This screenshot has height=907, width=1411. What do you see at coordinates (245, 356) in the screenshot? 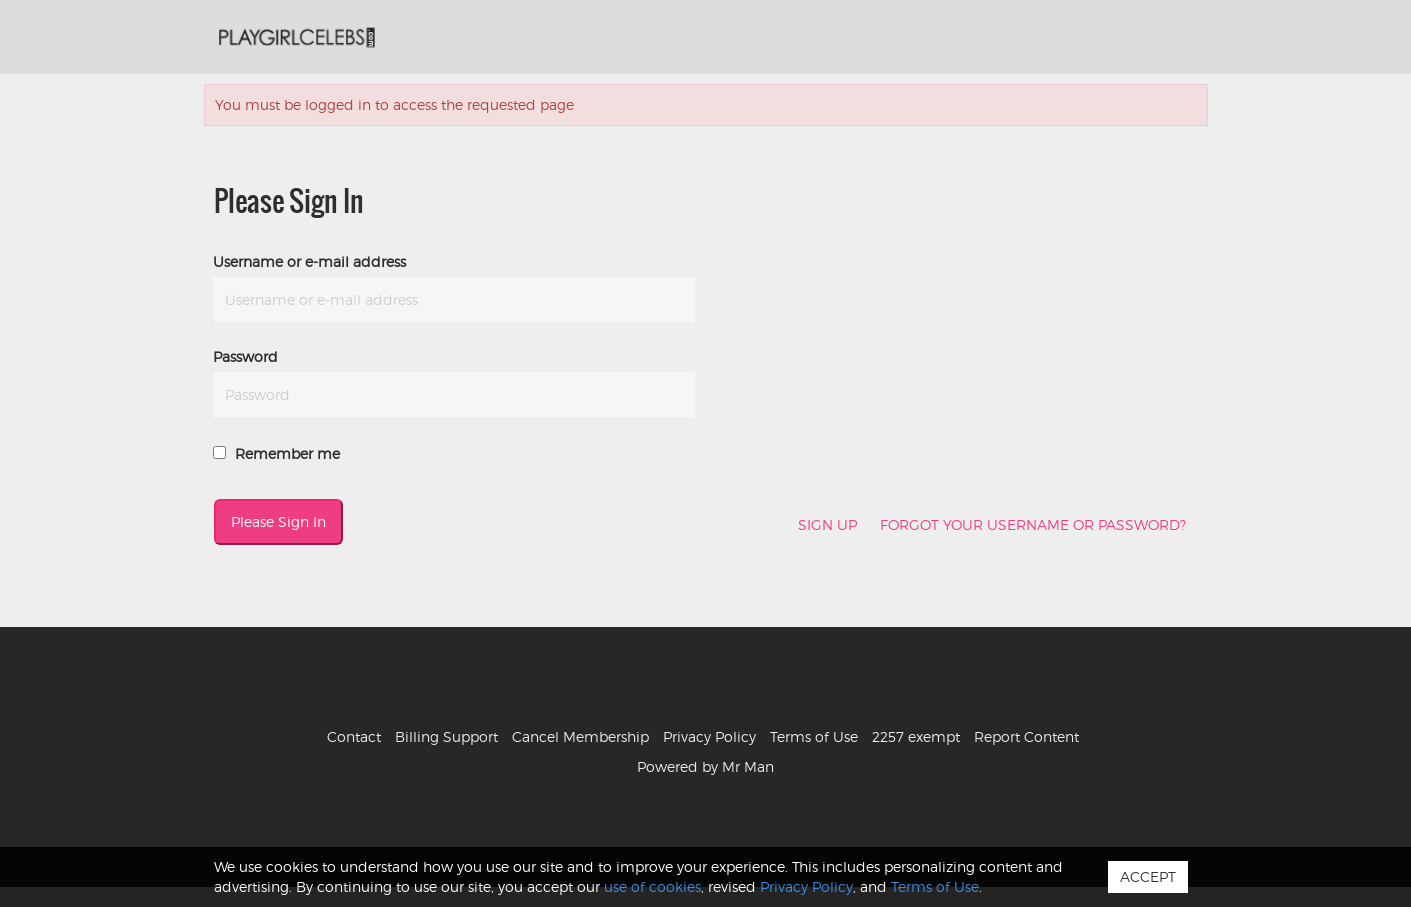
I see `Password` at bounding box center [245, 356].